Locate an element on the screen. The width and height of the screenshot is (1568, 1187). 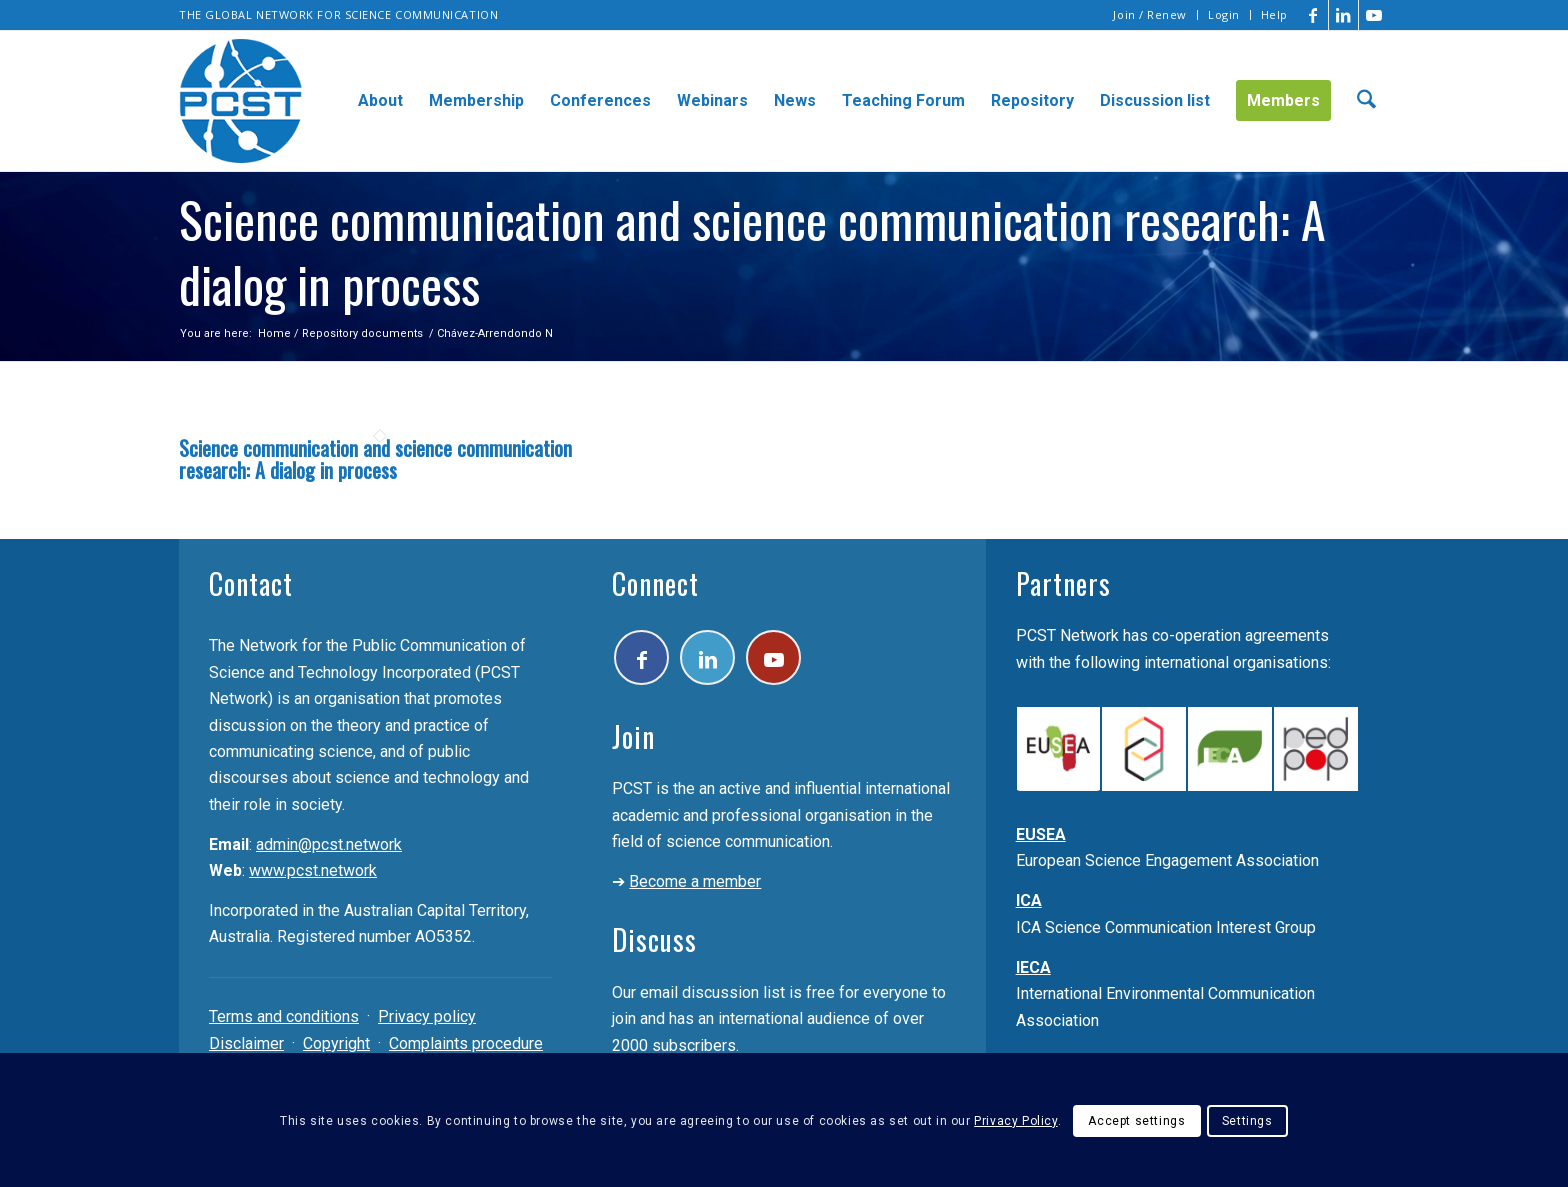
Become a member is located at coordinates (695, 881).